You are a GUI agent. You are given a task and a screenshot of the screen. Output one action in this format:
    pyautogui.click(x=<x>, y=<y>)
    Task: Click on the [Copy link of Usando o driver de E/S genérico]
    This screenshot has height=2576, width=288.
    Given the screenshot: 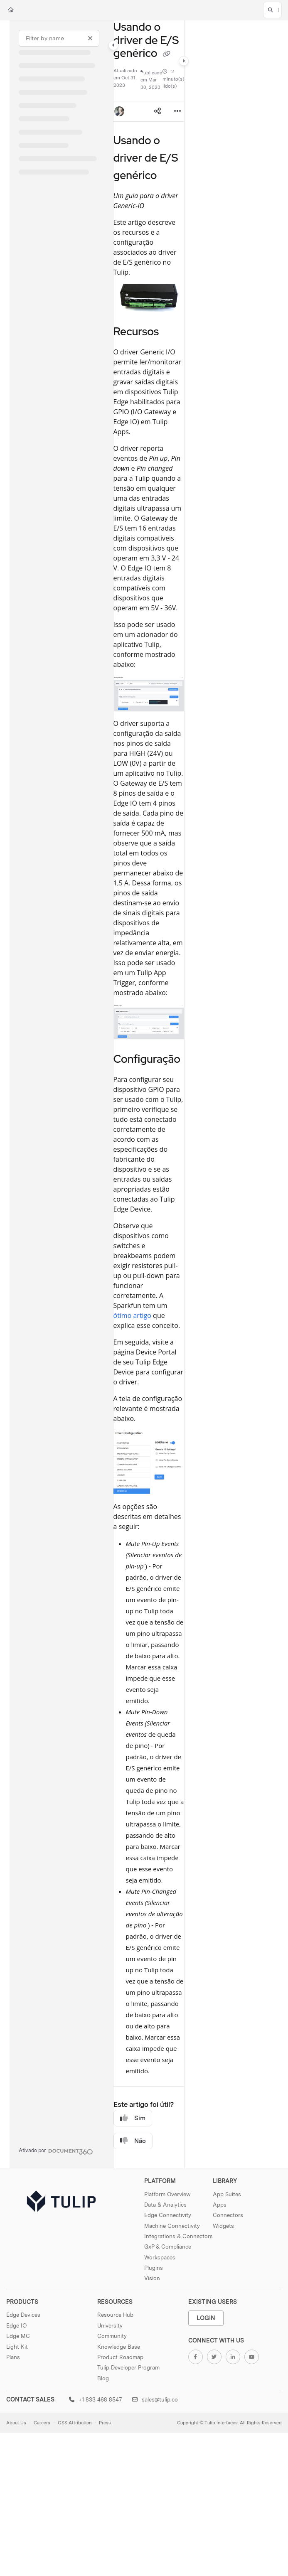 What is the action you would take?
    pyautogui.click(x=166, y=54)
    